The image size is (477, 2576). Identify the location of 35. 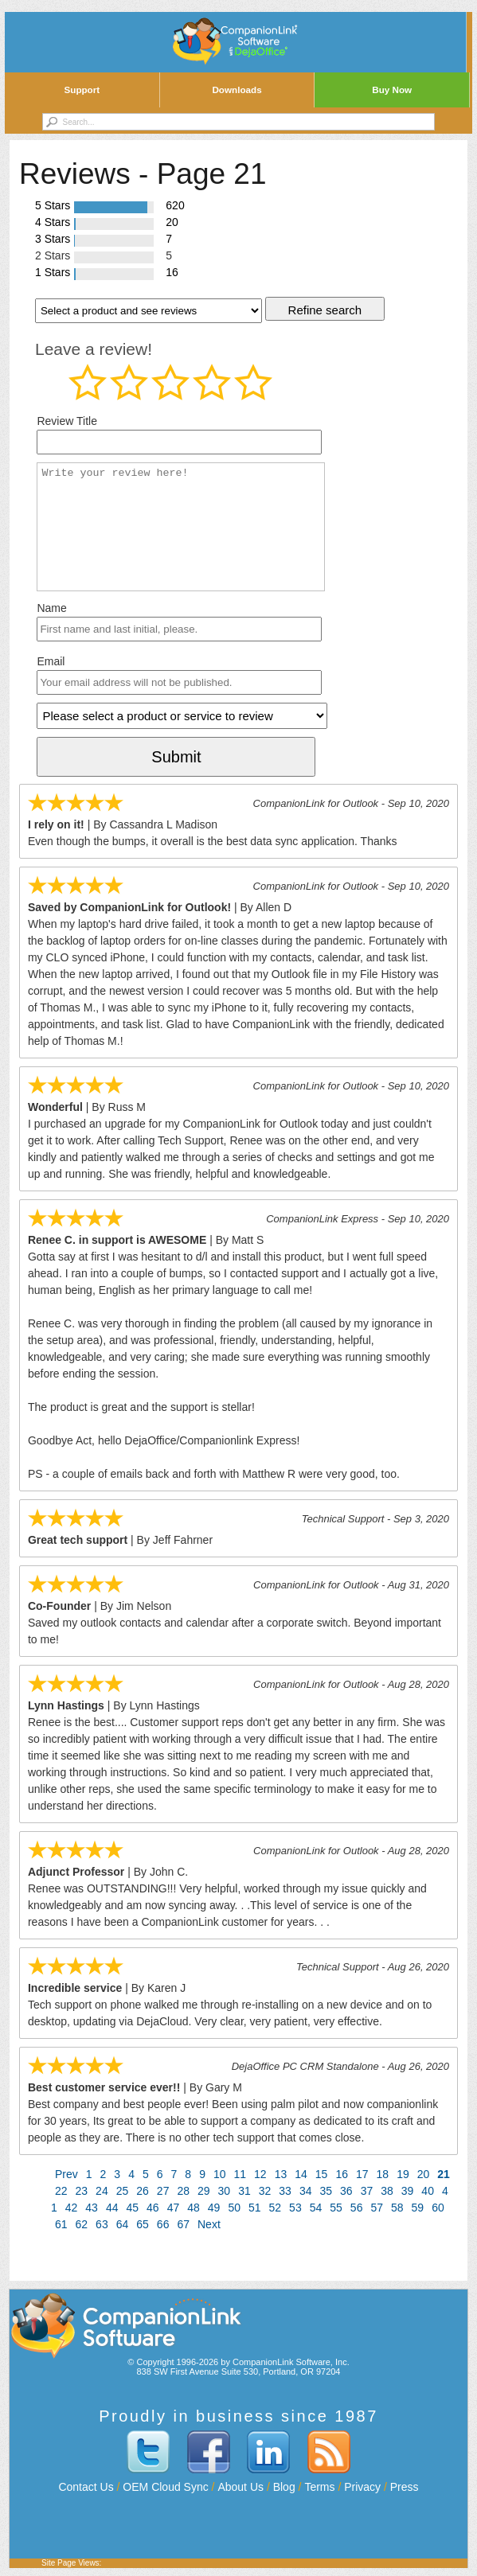
(325, 2190).